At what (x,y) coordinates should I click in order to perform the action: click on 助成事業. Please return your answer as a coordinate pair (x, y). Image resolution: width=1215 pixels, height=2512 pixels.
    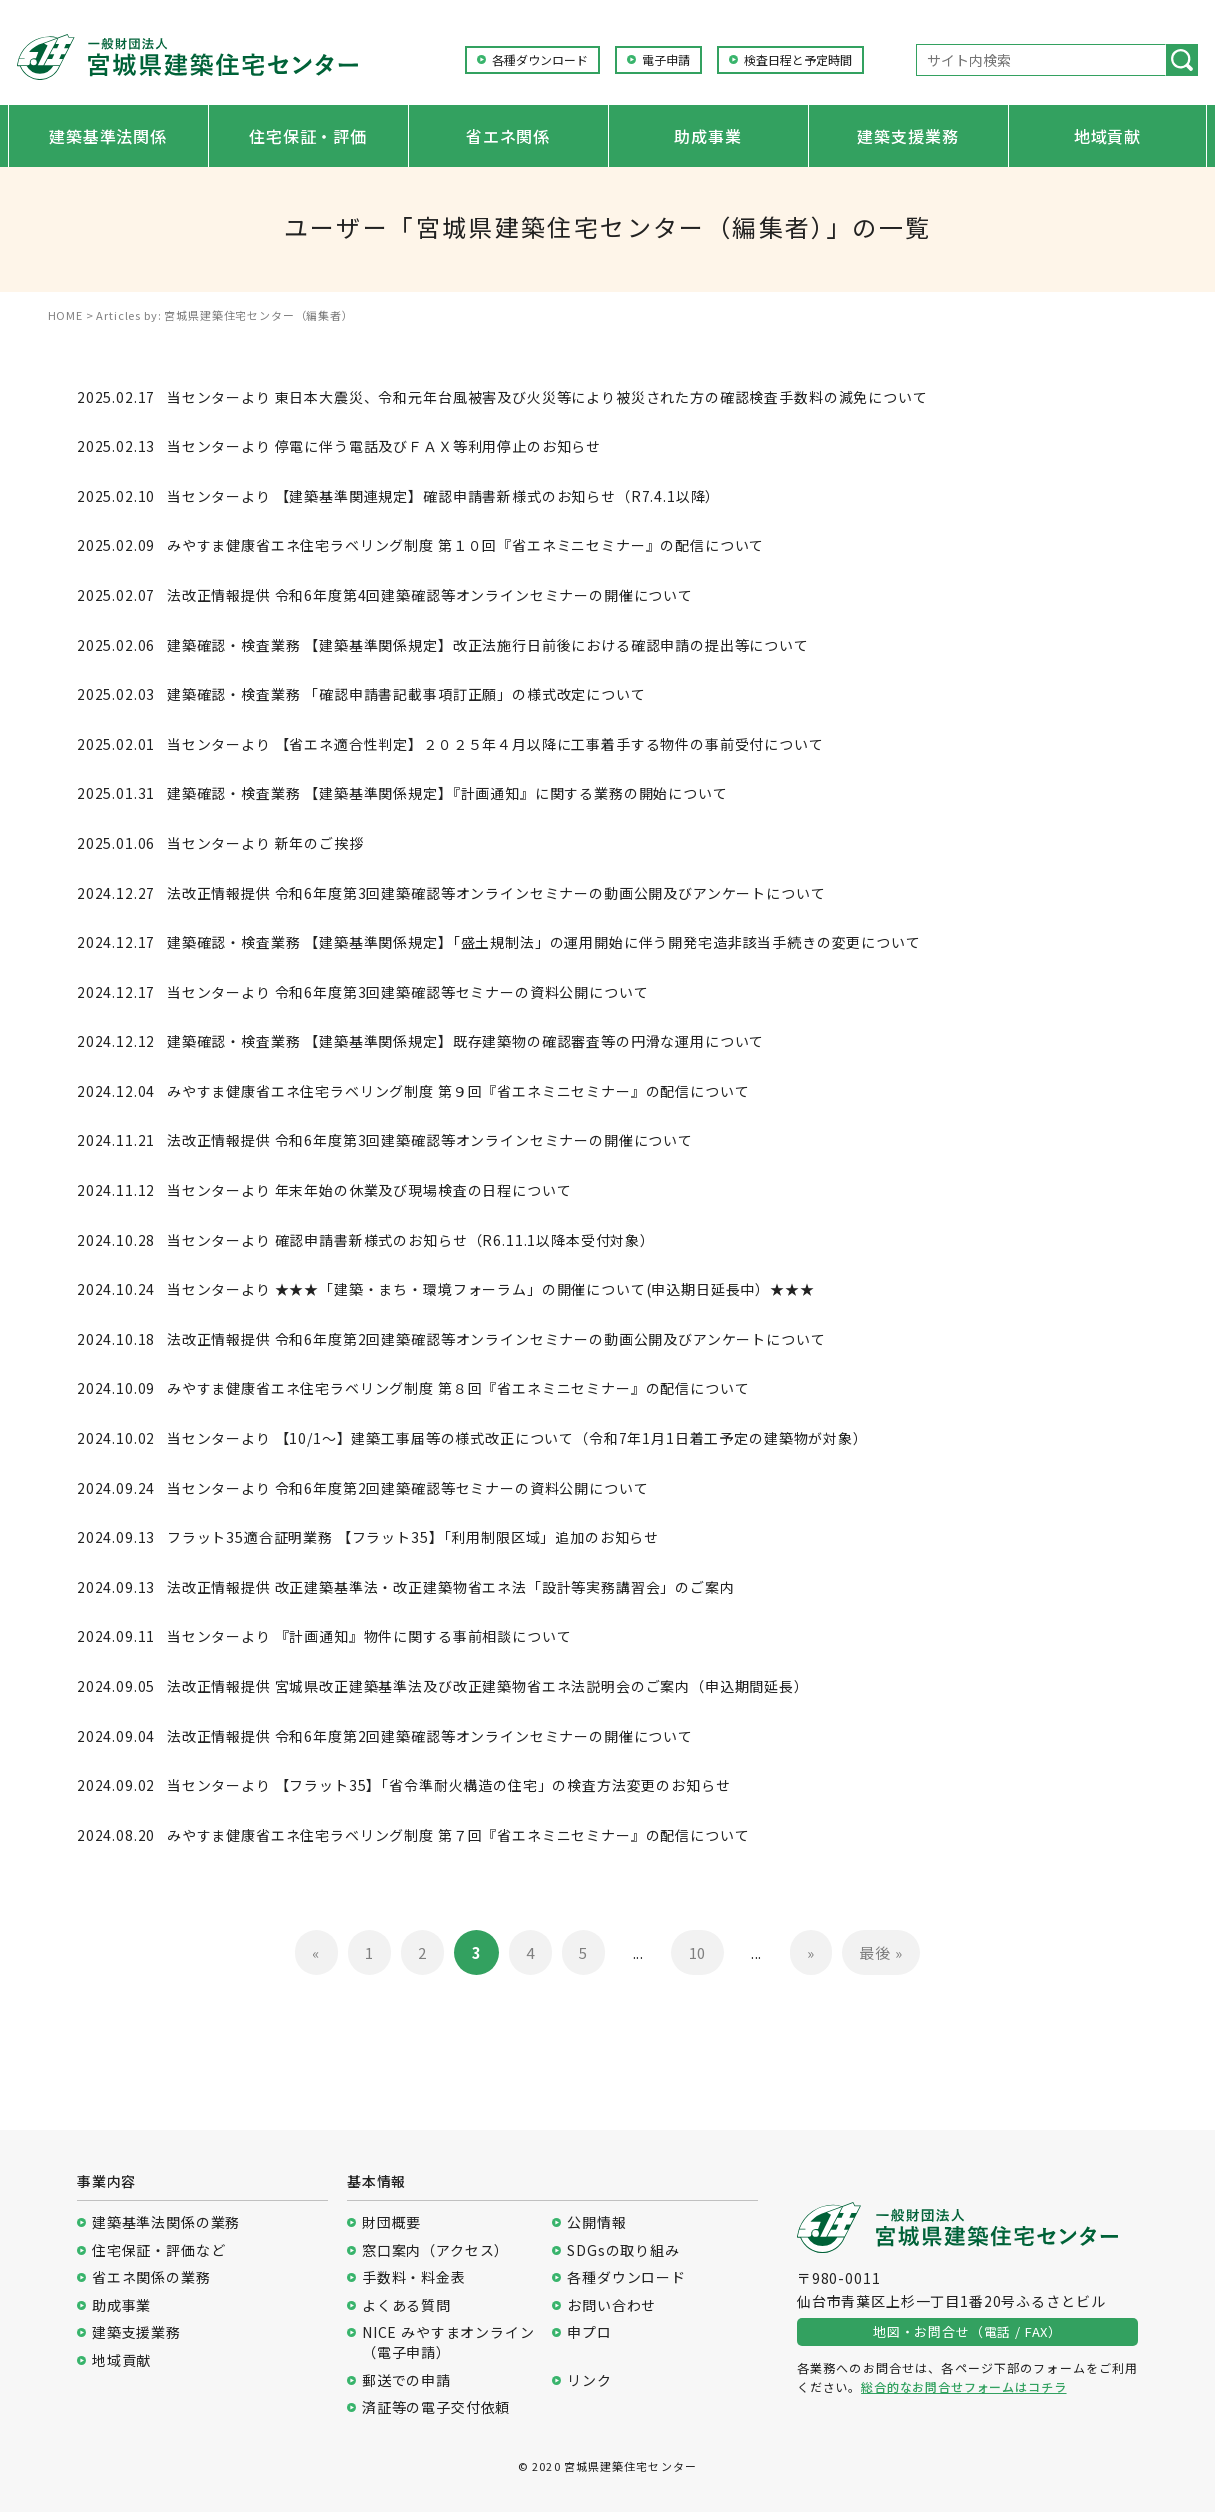
    Looking at the image, I should click on (707, 136).